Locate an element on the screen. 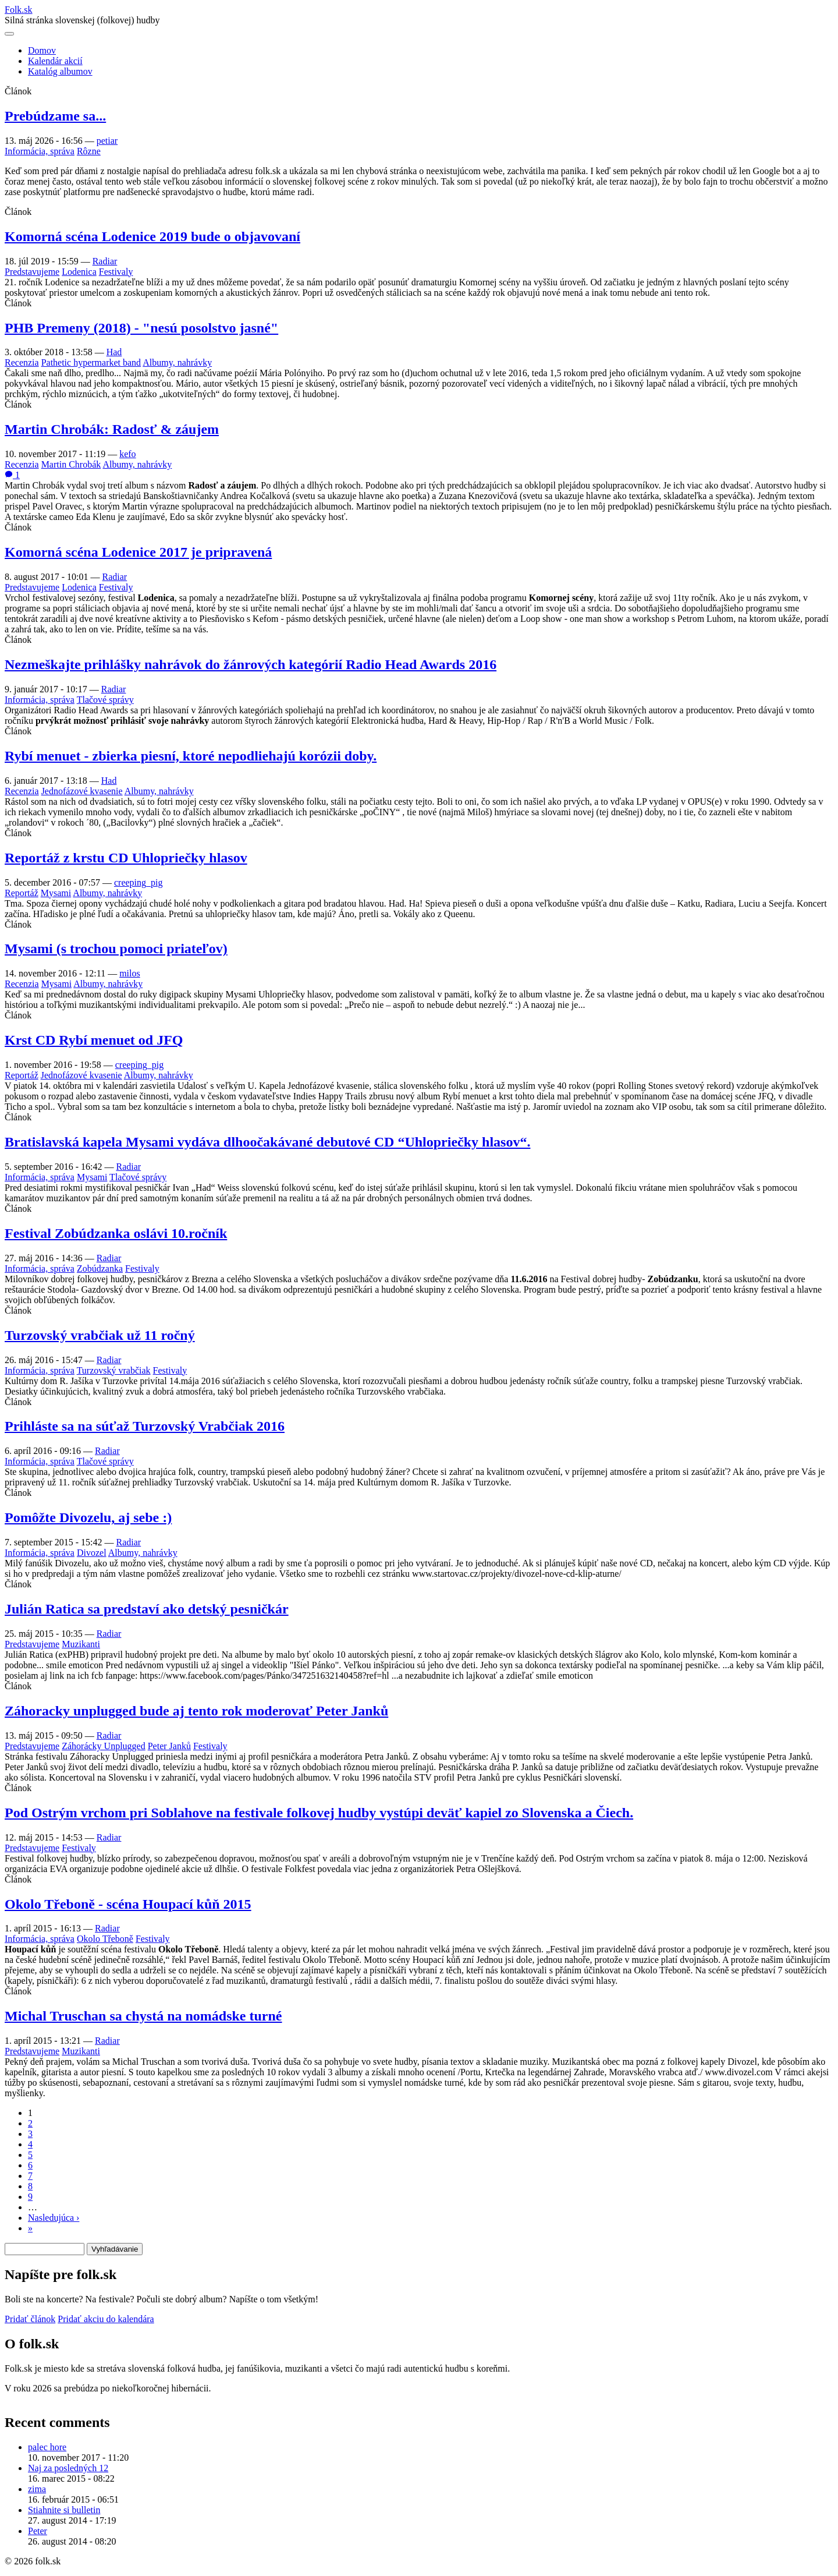 This screenshot has width=838, height=2576. zima is located at coordinates (37, 2489).